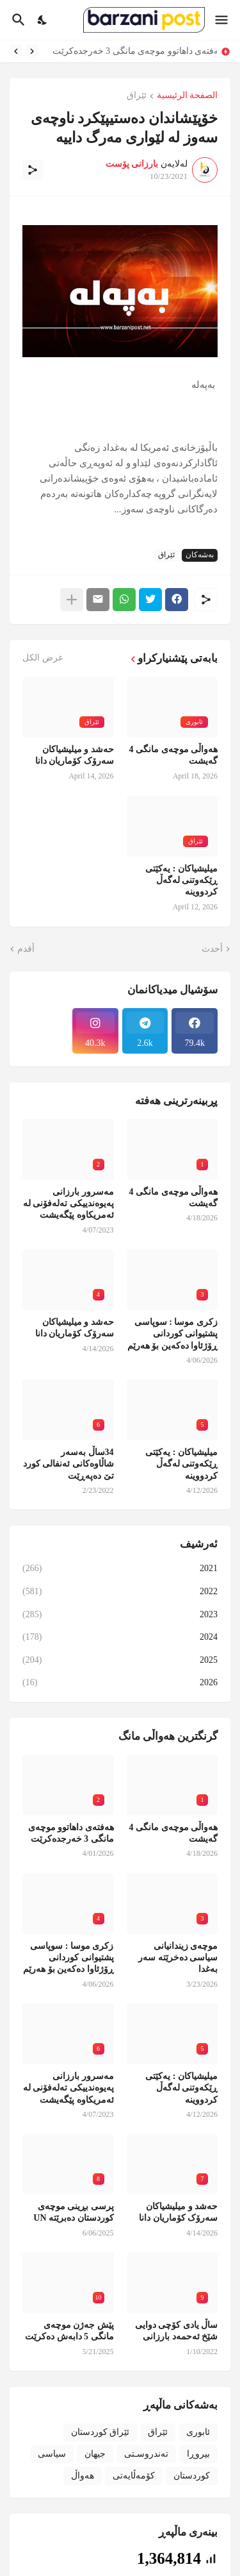  Describe the element at coordinates (212, 949) in the screenshot. I see `أحدث` at that location.